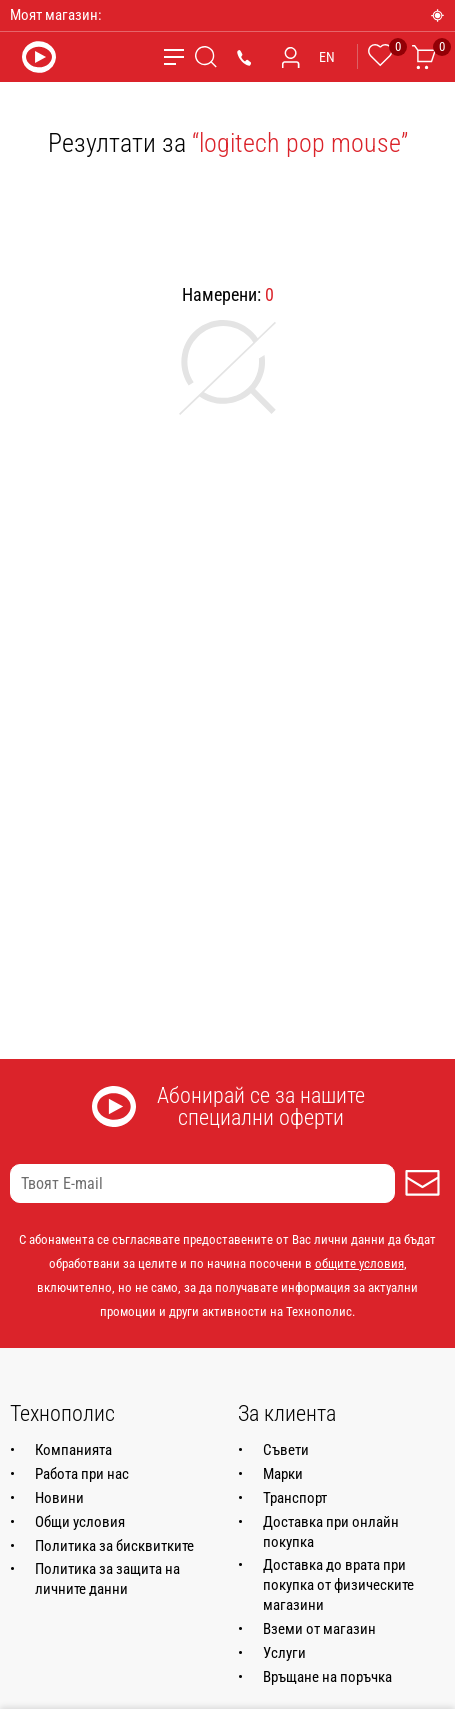 The height and width of the screenshot is (1709, 455). What do you see at coordinates (82, 1474) in the screenshot?
I see `Работа при нас` at bounding box center [82, 1474].